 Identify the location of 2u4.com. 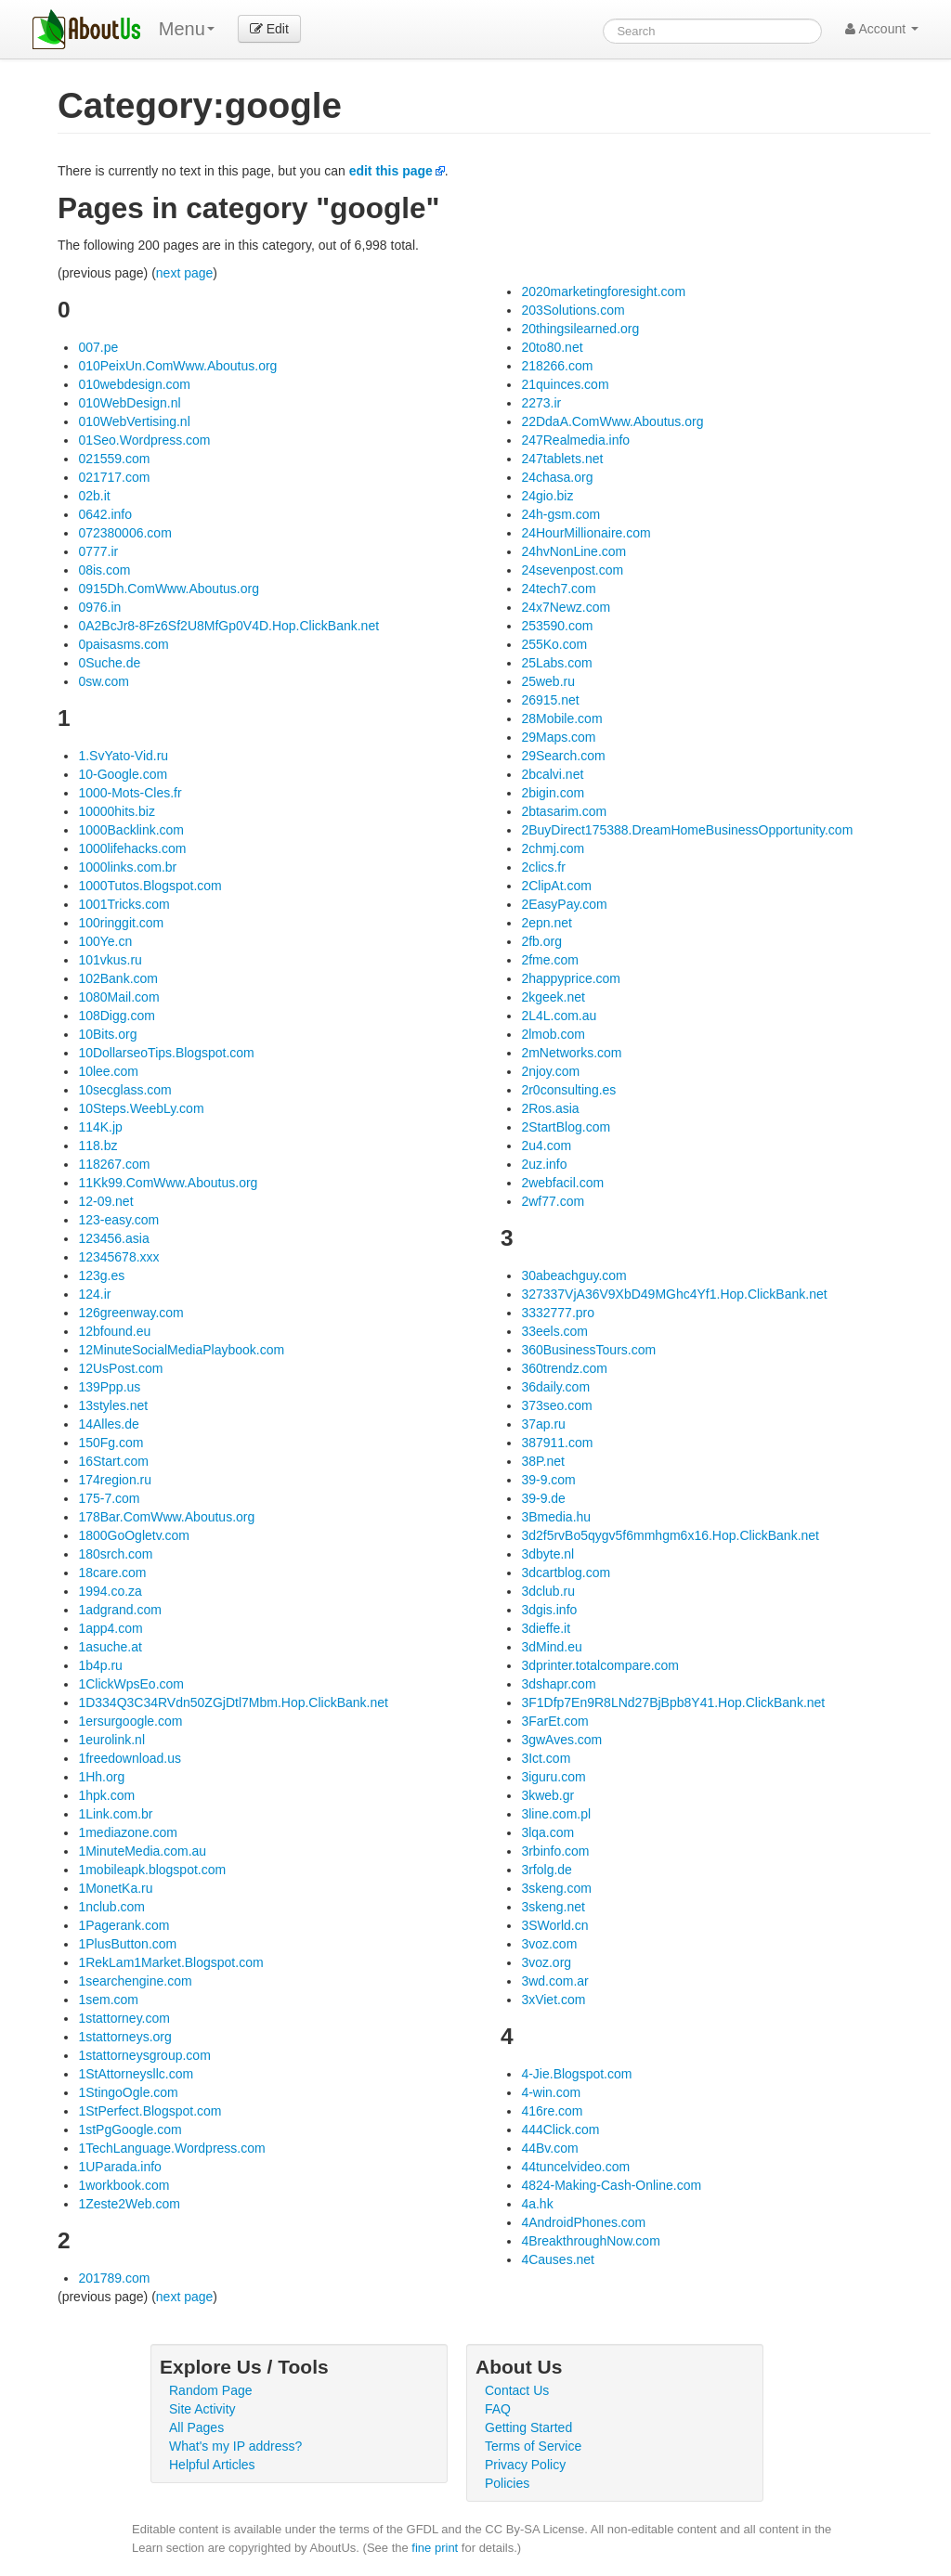
(546, 1145).